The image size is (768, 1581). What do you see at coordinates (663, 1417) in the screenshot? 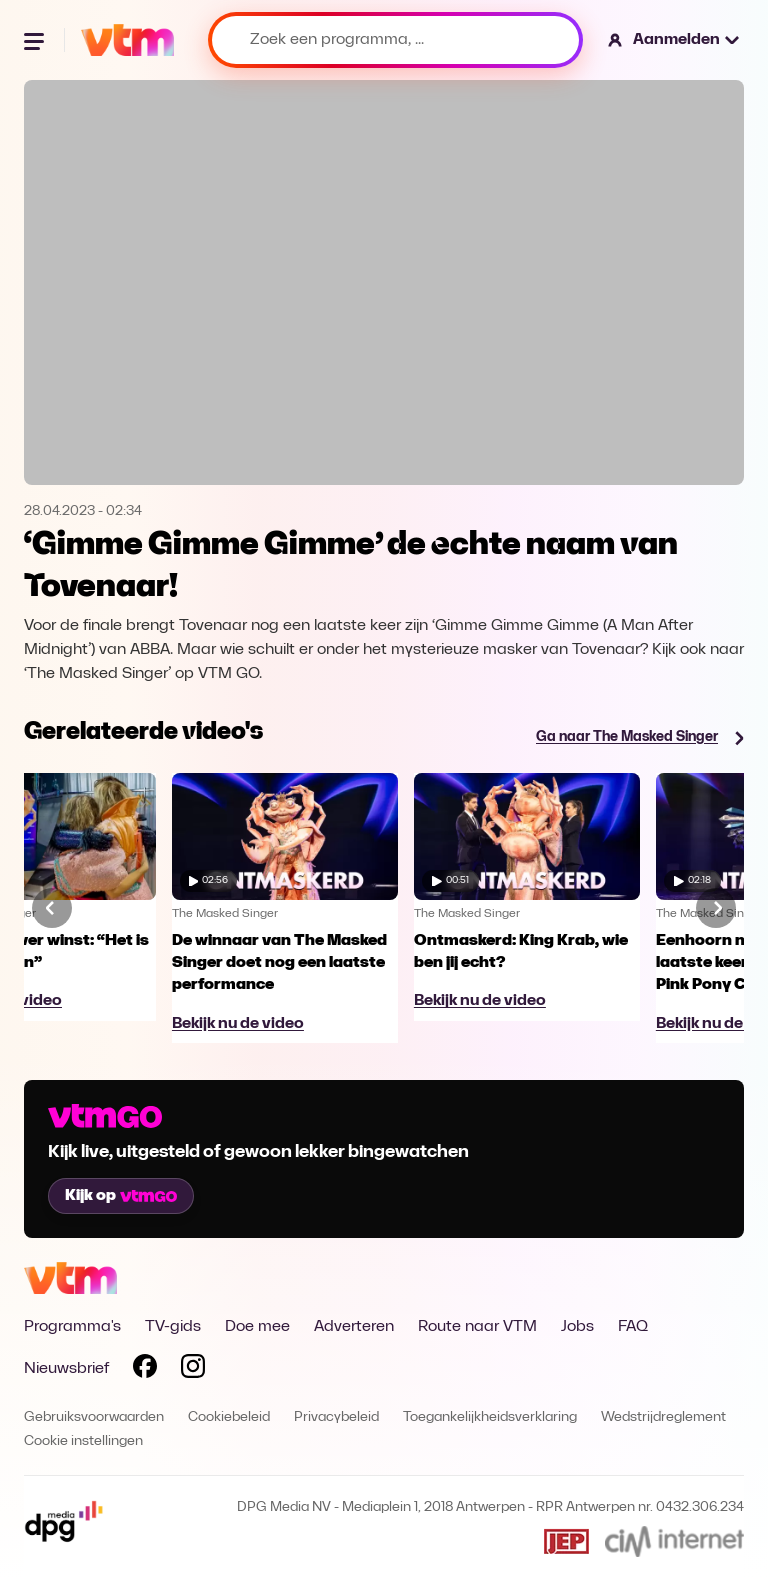
I see `Wedstrijdreglement` at bounding box center [663, 1417].